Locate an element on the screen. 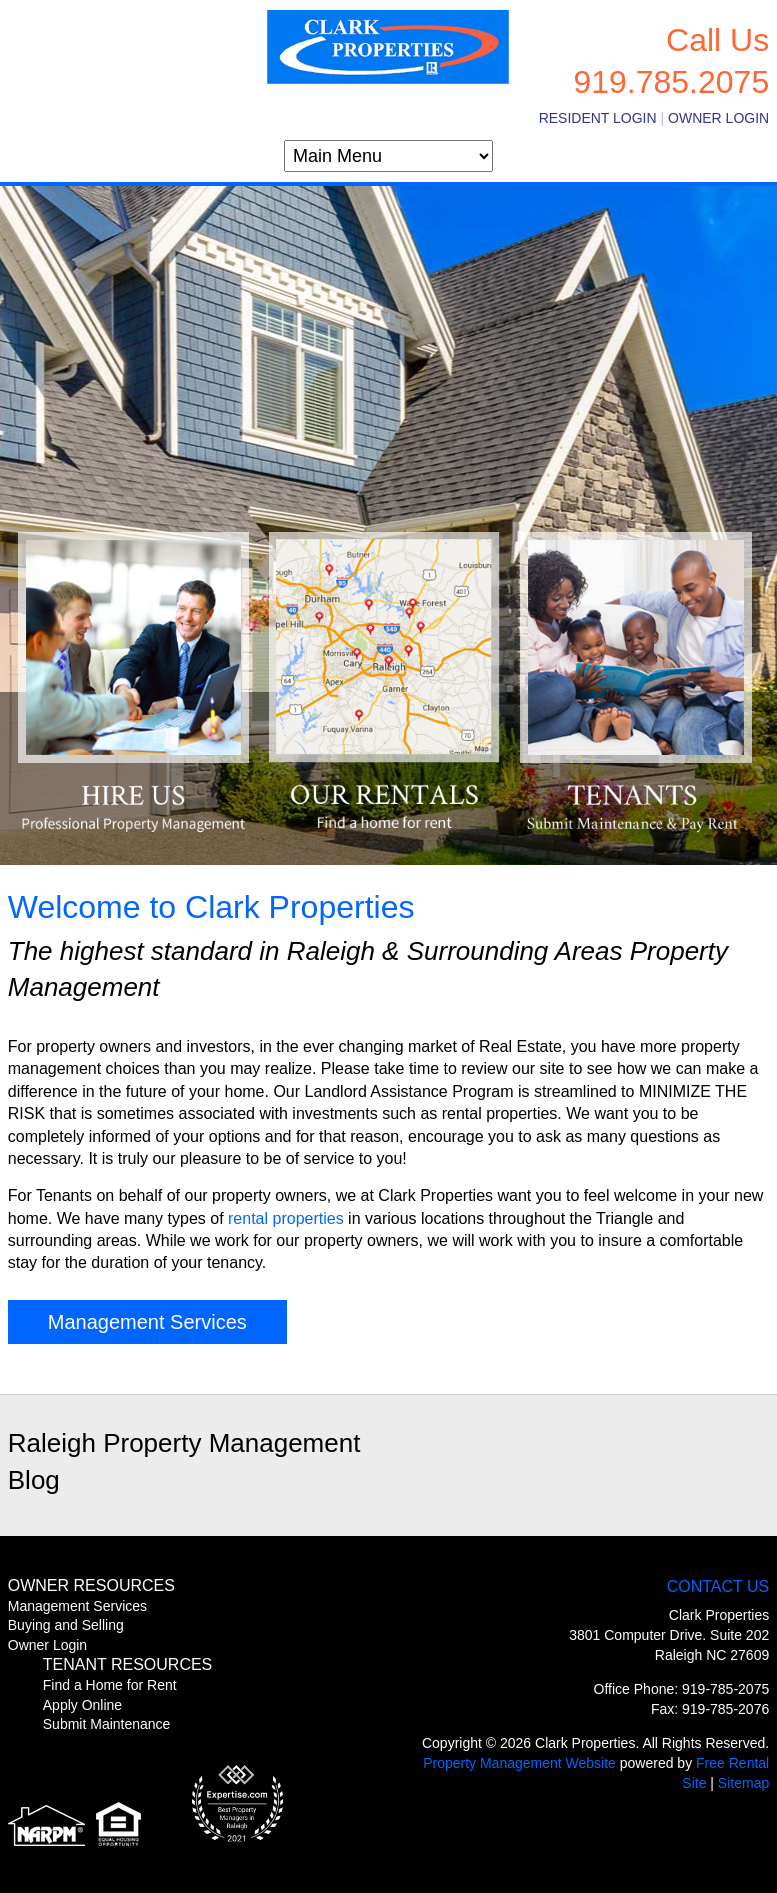  Submit Maintenance is located at coordinates (107, 1724).